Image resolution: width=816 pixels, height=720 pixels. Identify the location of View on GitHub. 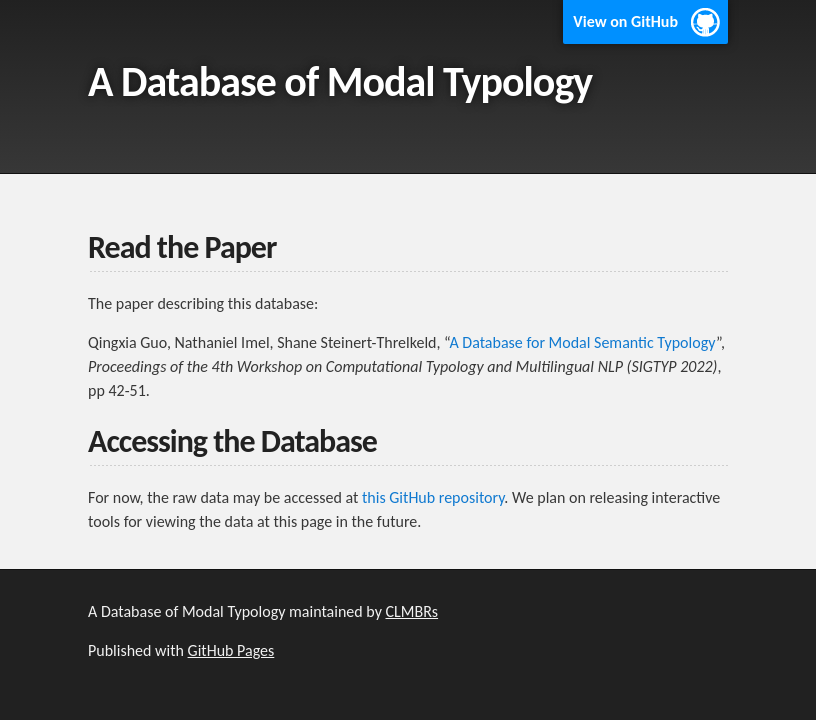
(625, 21).